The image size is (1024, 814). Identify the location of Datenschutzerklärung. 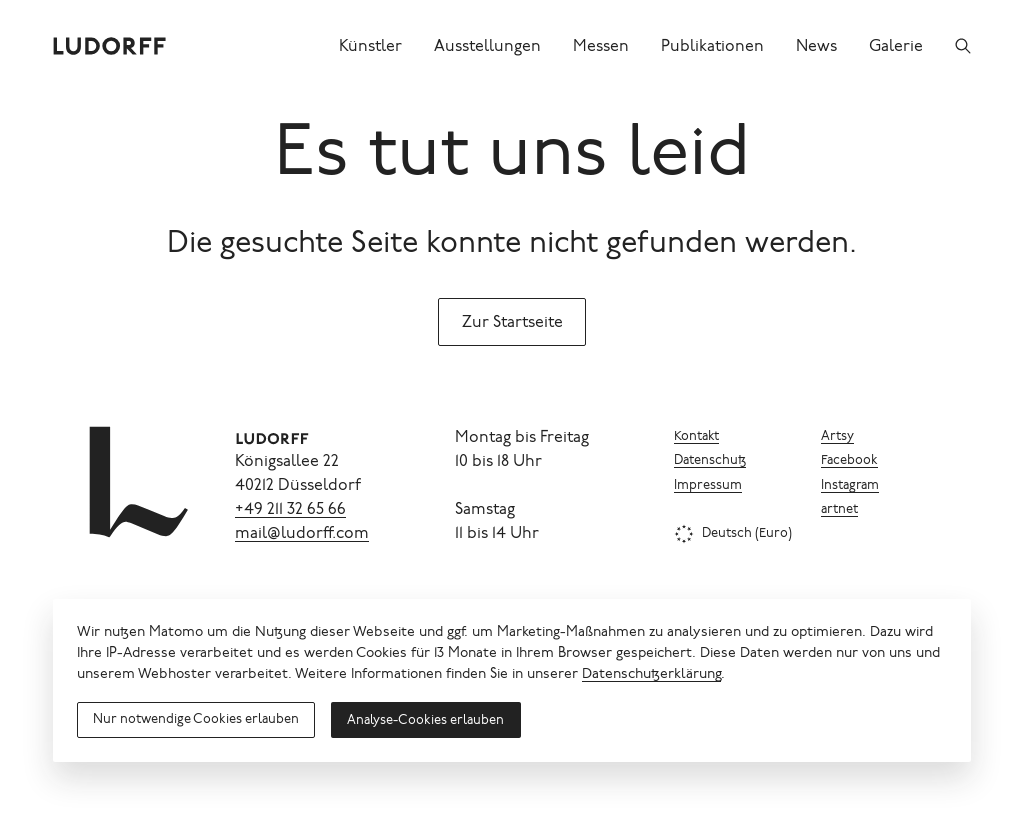
(651, 675).